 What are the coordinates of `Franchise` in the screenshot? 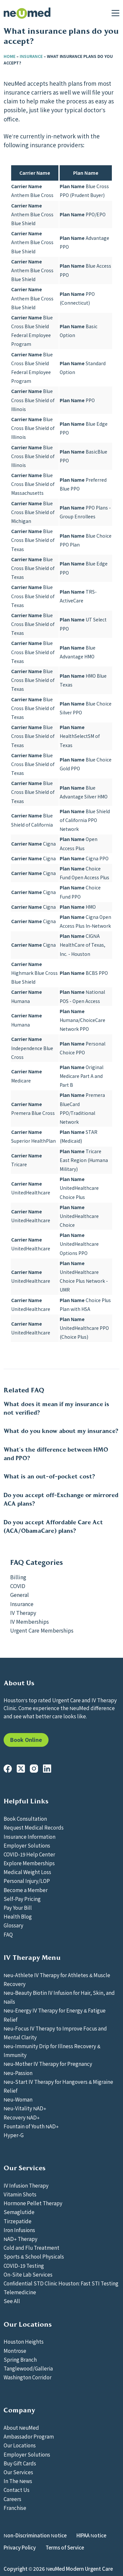 It's located at (15, 2507).